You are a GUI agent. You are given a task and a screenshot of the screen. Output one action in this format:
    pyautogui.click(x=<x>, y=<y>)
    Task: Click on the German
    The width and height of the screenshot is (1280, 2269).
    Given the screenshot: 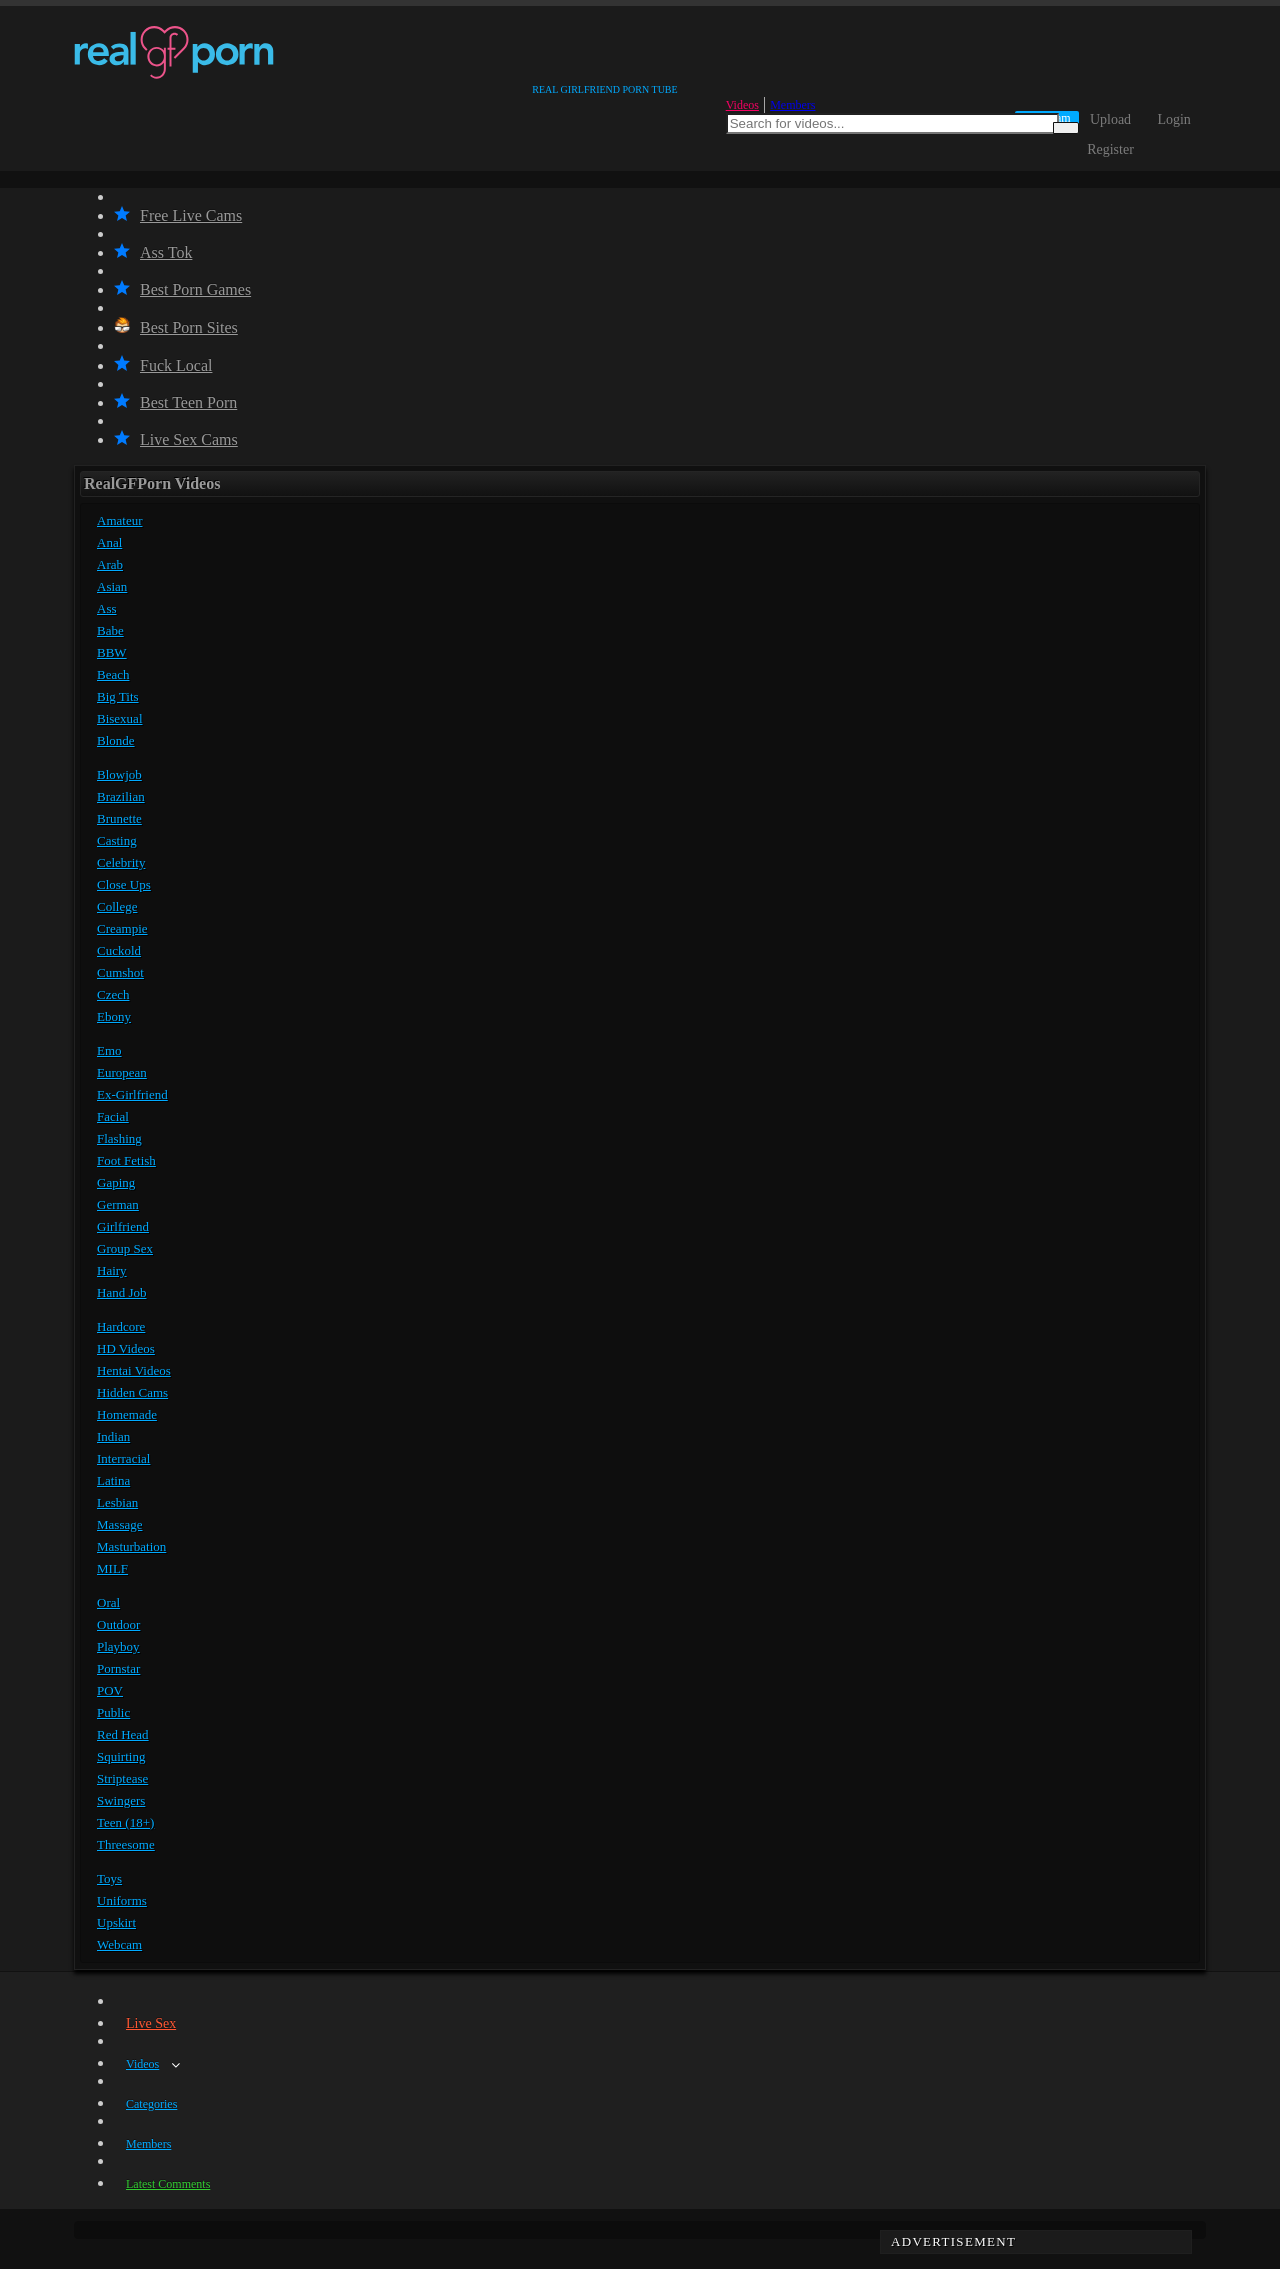 What is the action you would take?
    pyautogui.click(x=118, y=1204)
    